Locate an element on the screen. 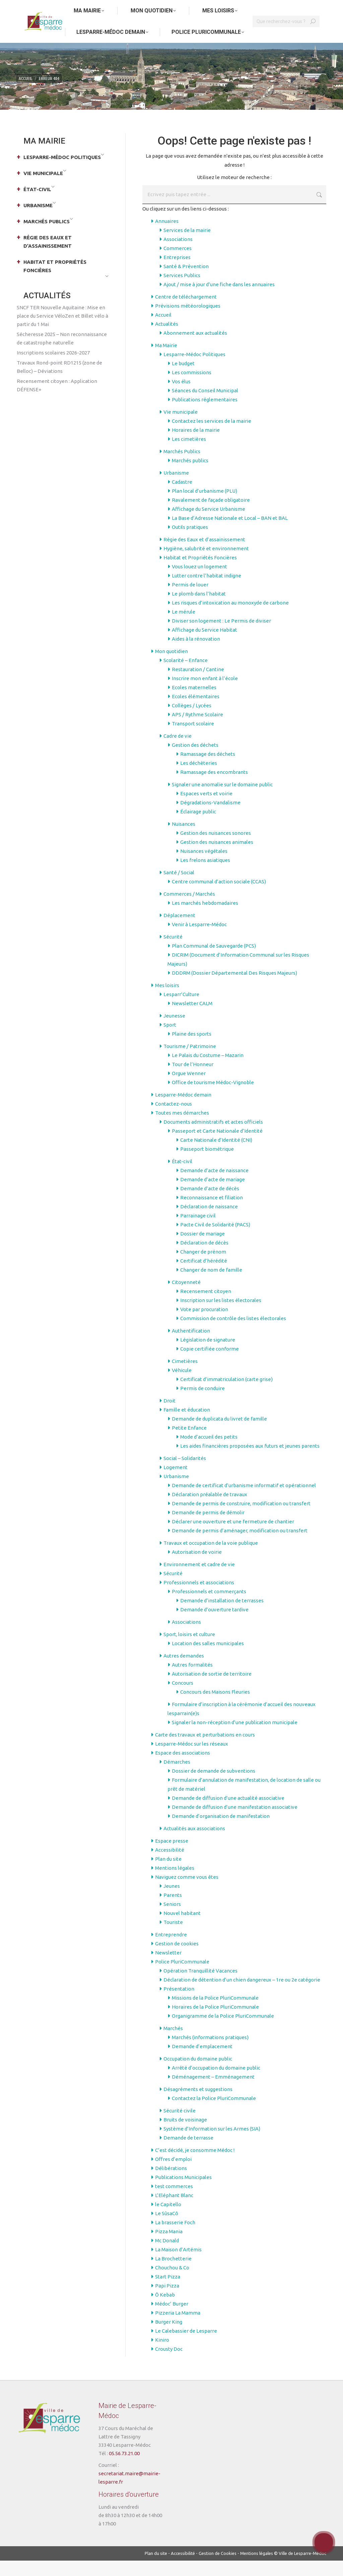  Concours des Maisons Fleuries is located at coordinates (215, 1707).